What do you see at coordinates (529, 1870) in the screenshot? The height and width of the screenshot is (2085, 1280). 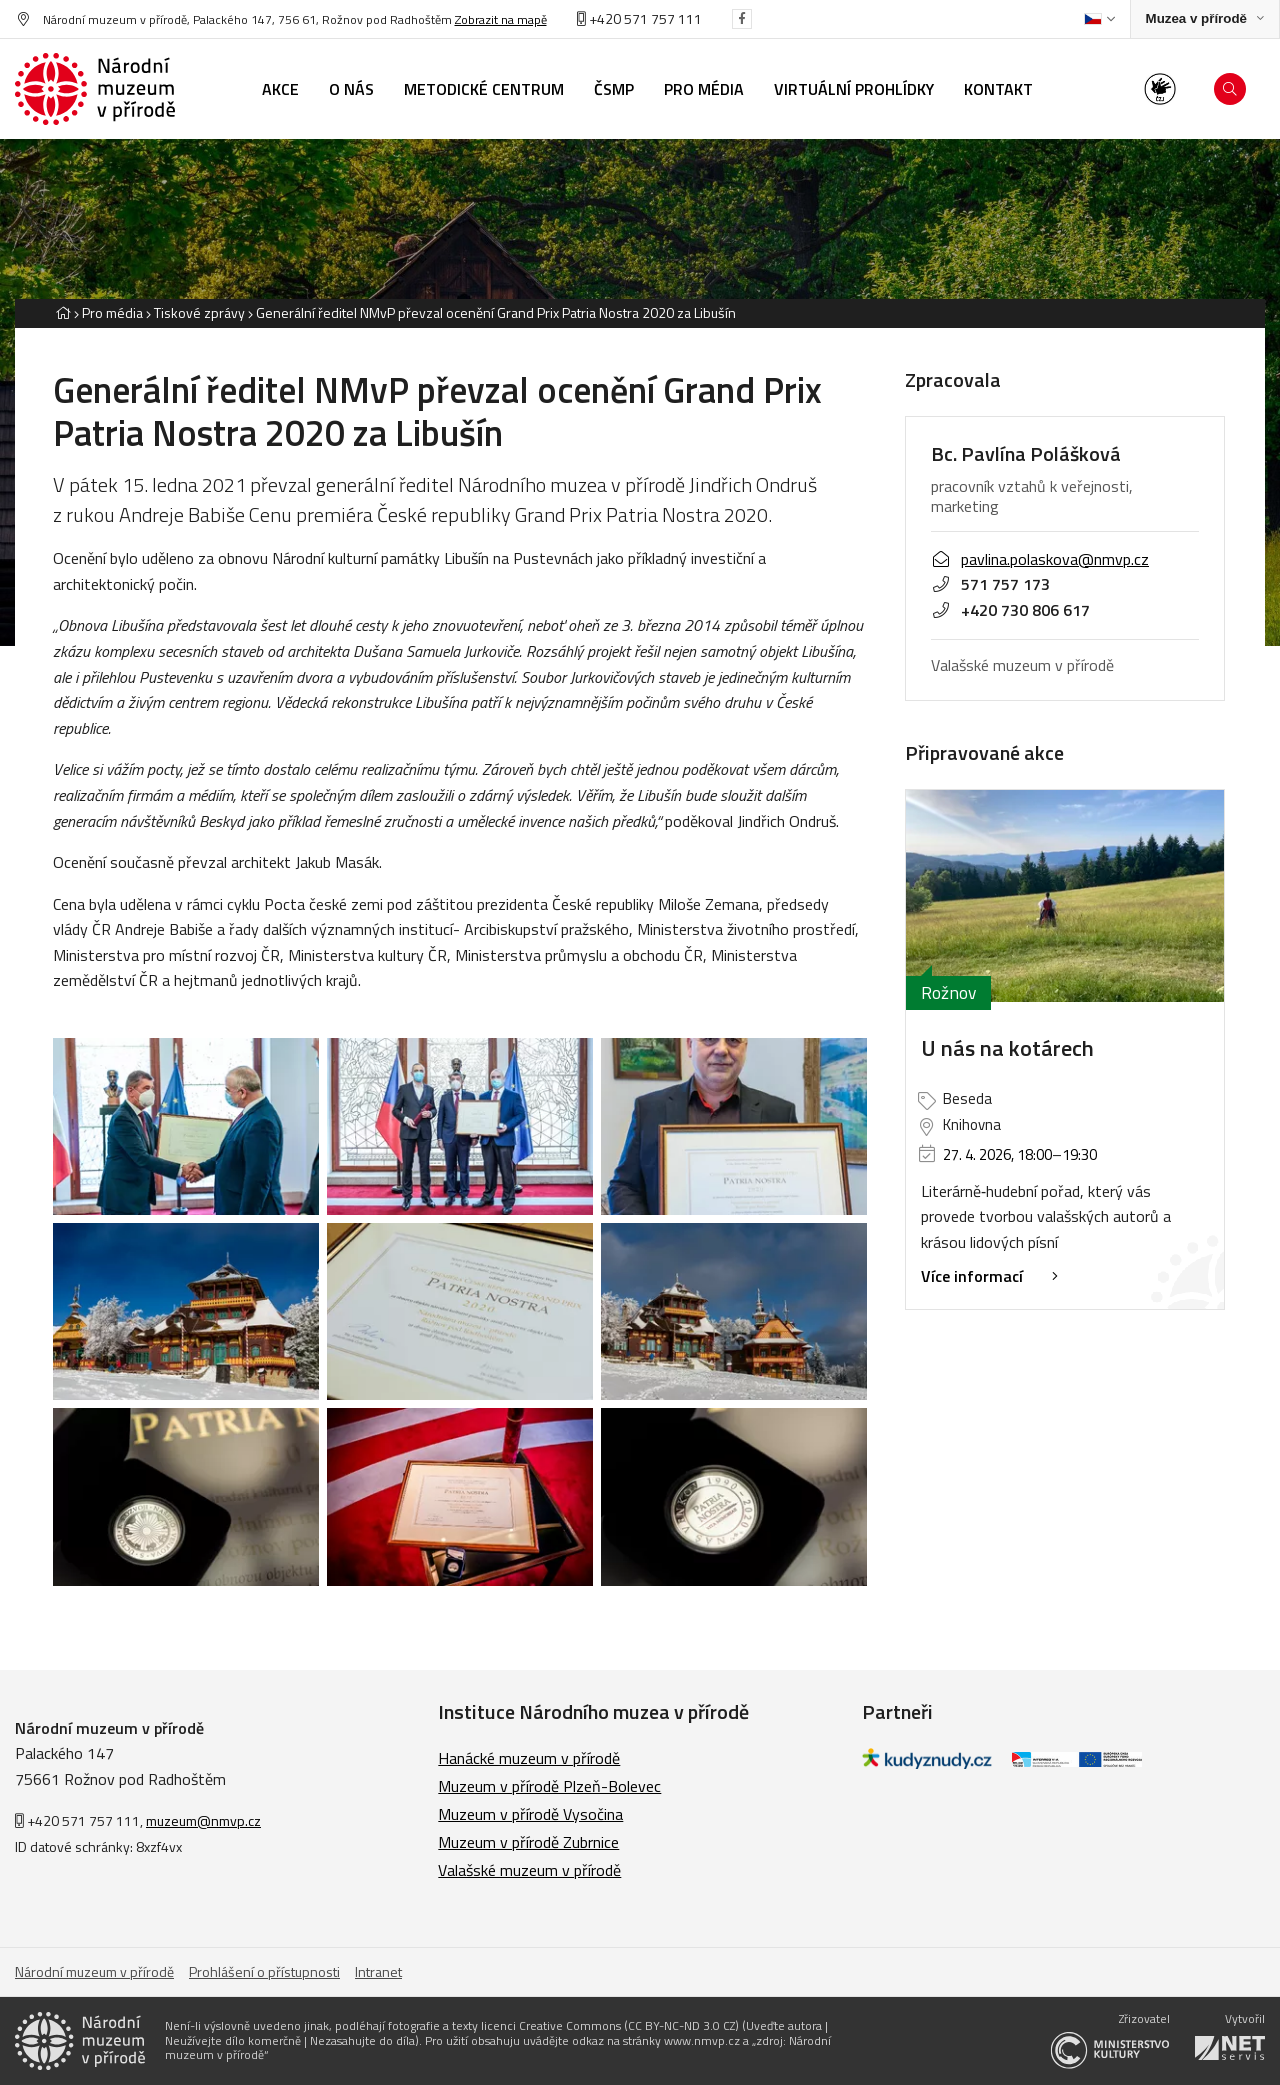 I see `Valašské muzeum v přírodě` at bounding box center [529, 1870].